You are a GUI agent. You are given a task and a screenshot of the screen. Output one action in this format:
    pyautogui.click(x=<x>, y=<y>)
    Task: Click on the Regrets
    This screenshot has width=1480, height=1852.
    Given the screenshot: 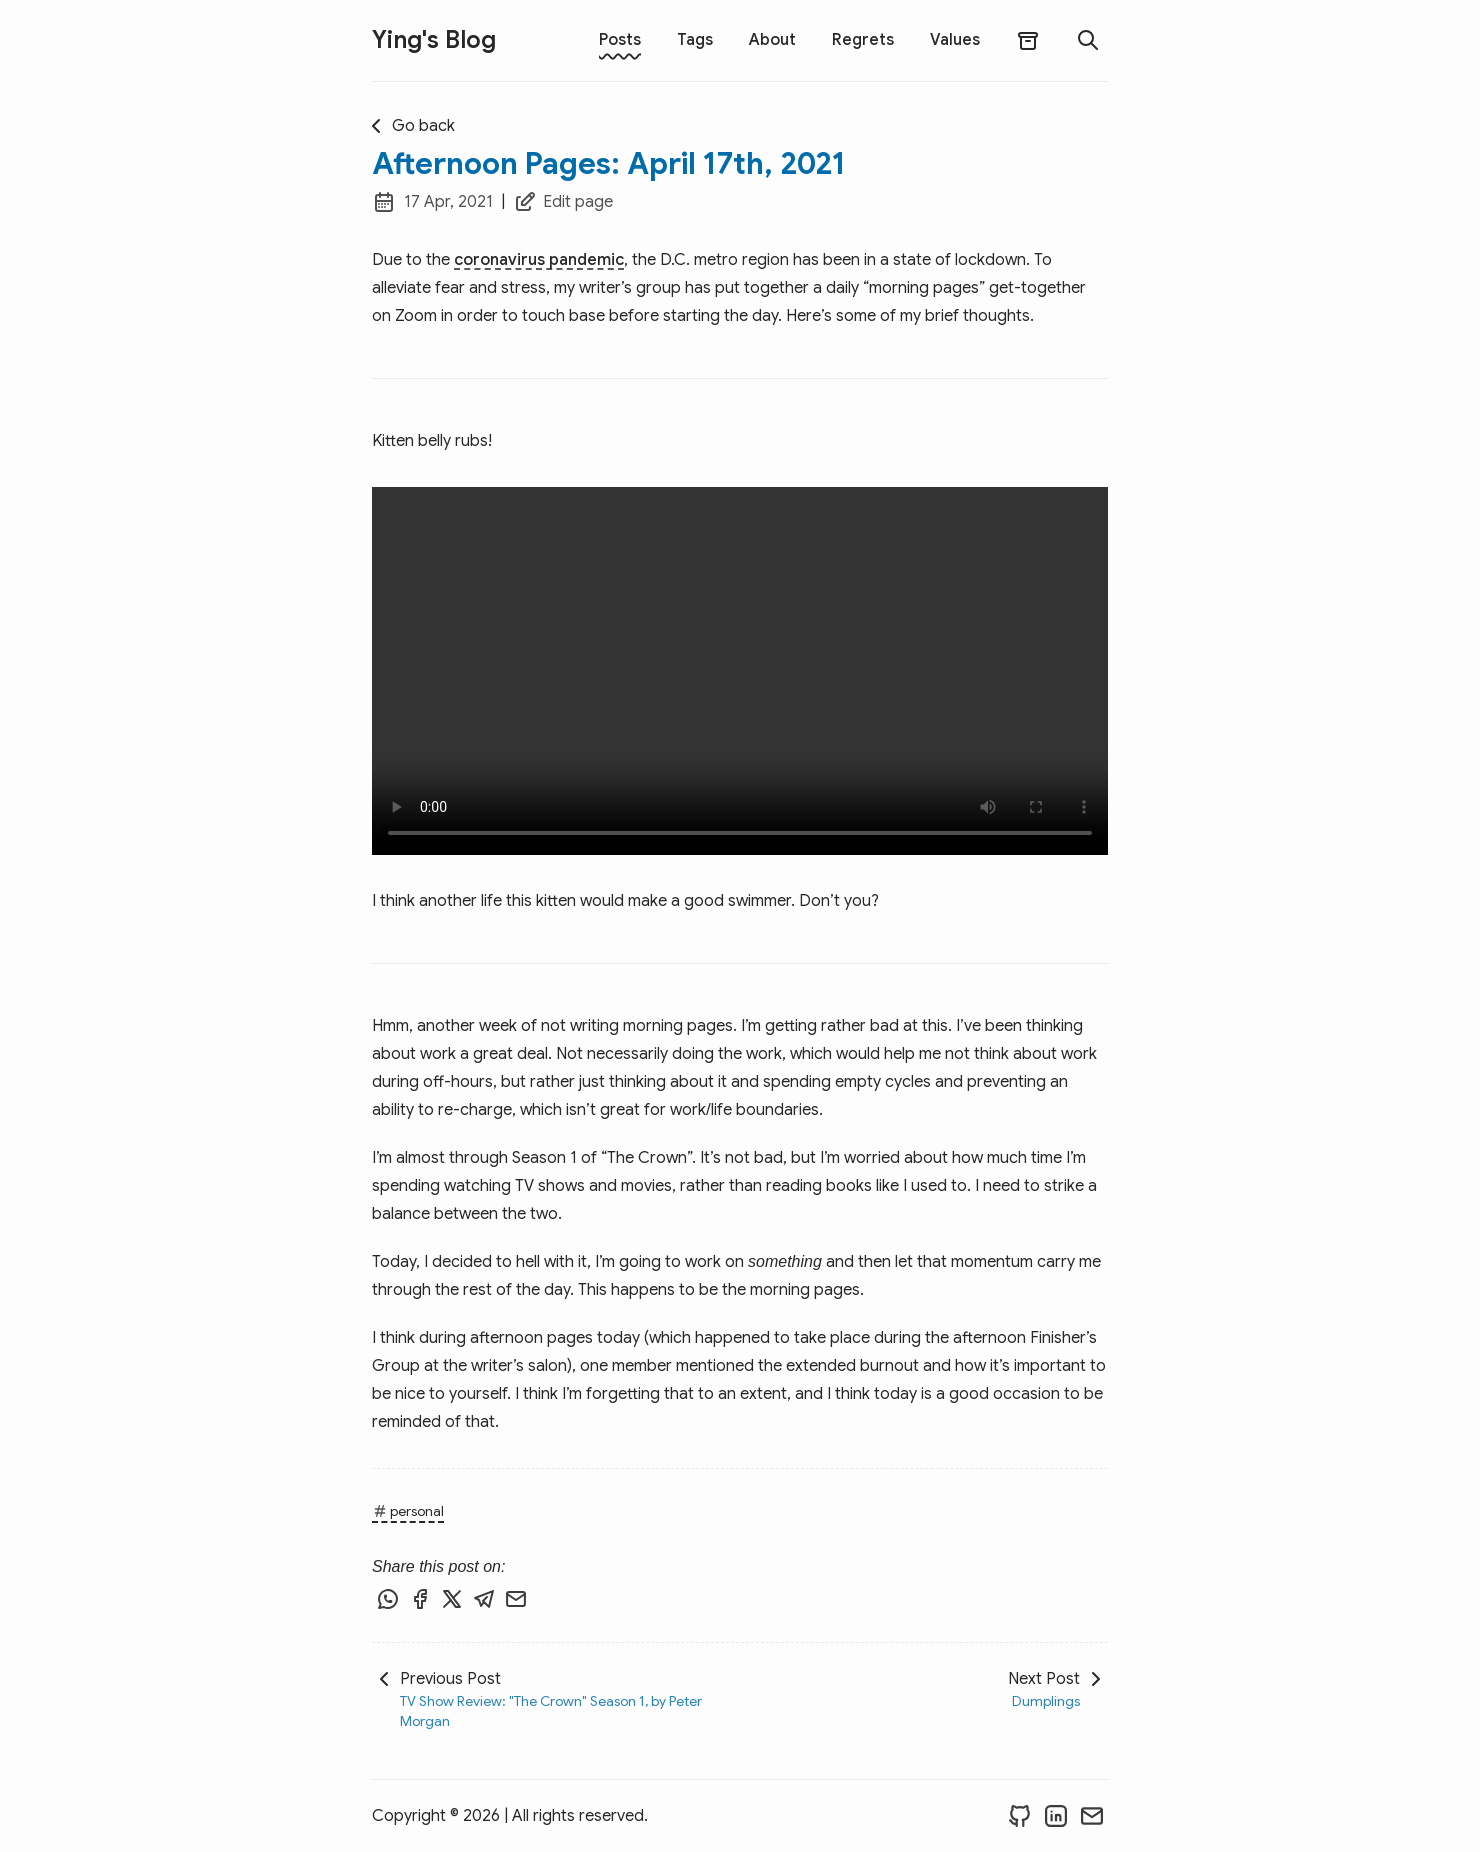 What is the action you would take?
    pyautogui.click(x=863, y=40)
    